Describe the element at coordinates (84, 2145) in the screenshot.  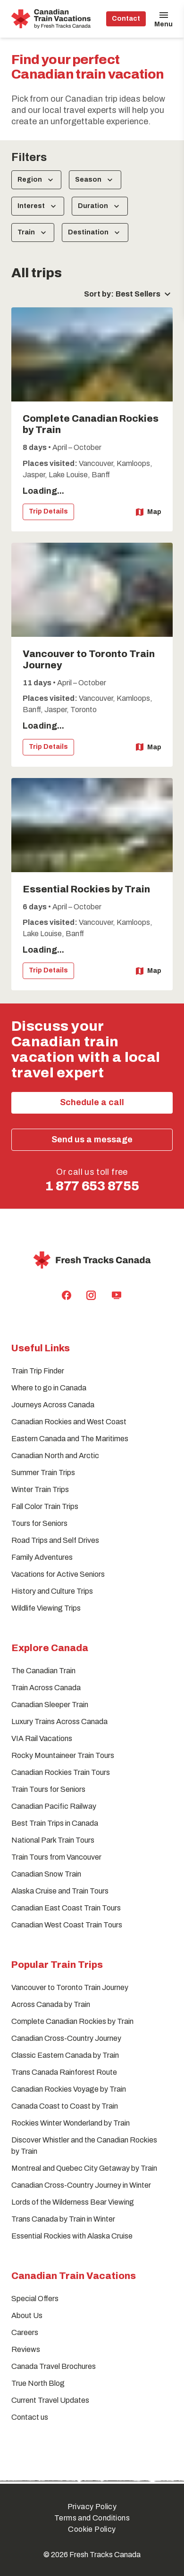
I see `Discover Whistler and the Canadian Rockies by Train` at that location.